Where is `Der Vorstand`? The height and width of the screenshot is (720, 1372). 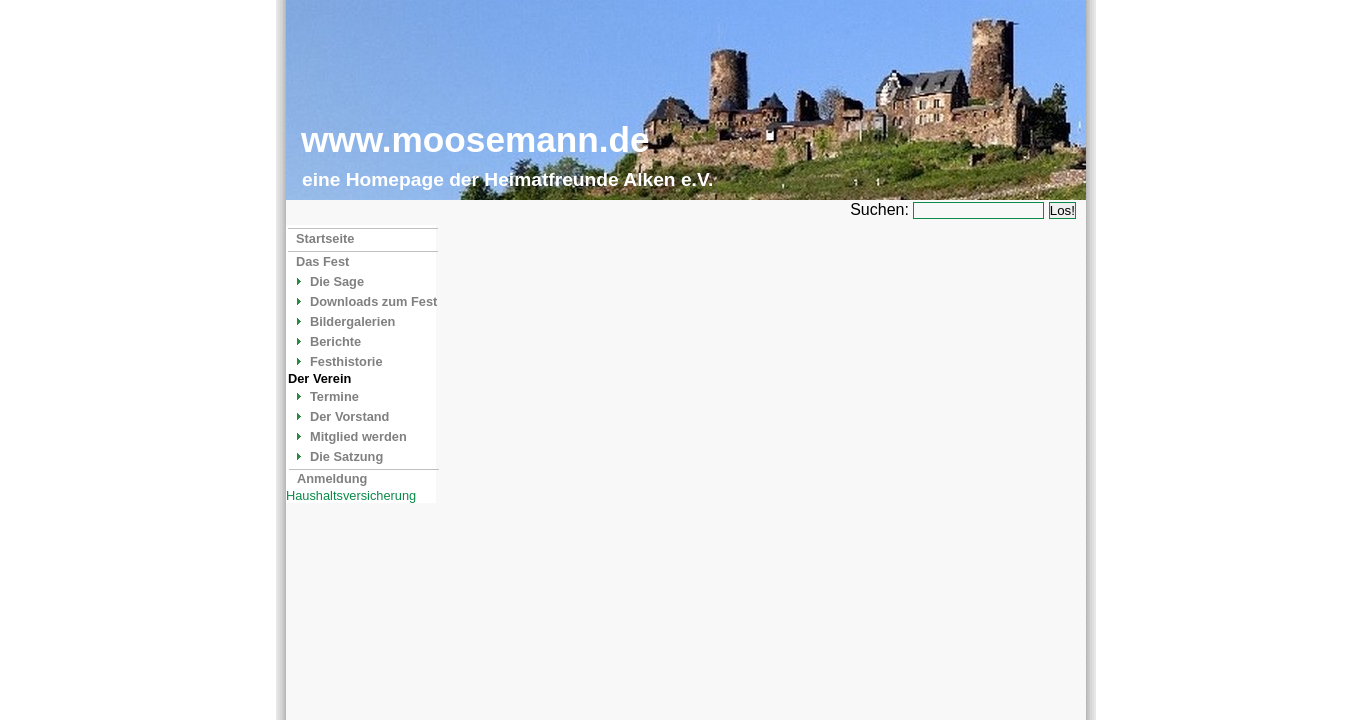 Der Vorstand is located at coordinates (349, 416).